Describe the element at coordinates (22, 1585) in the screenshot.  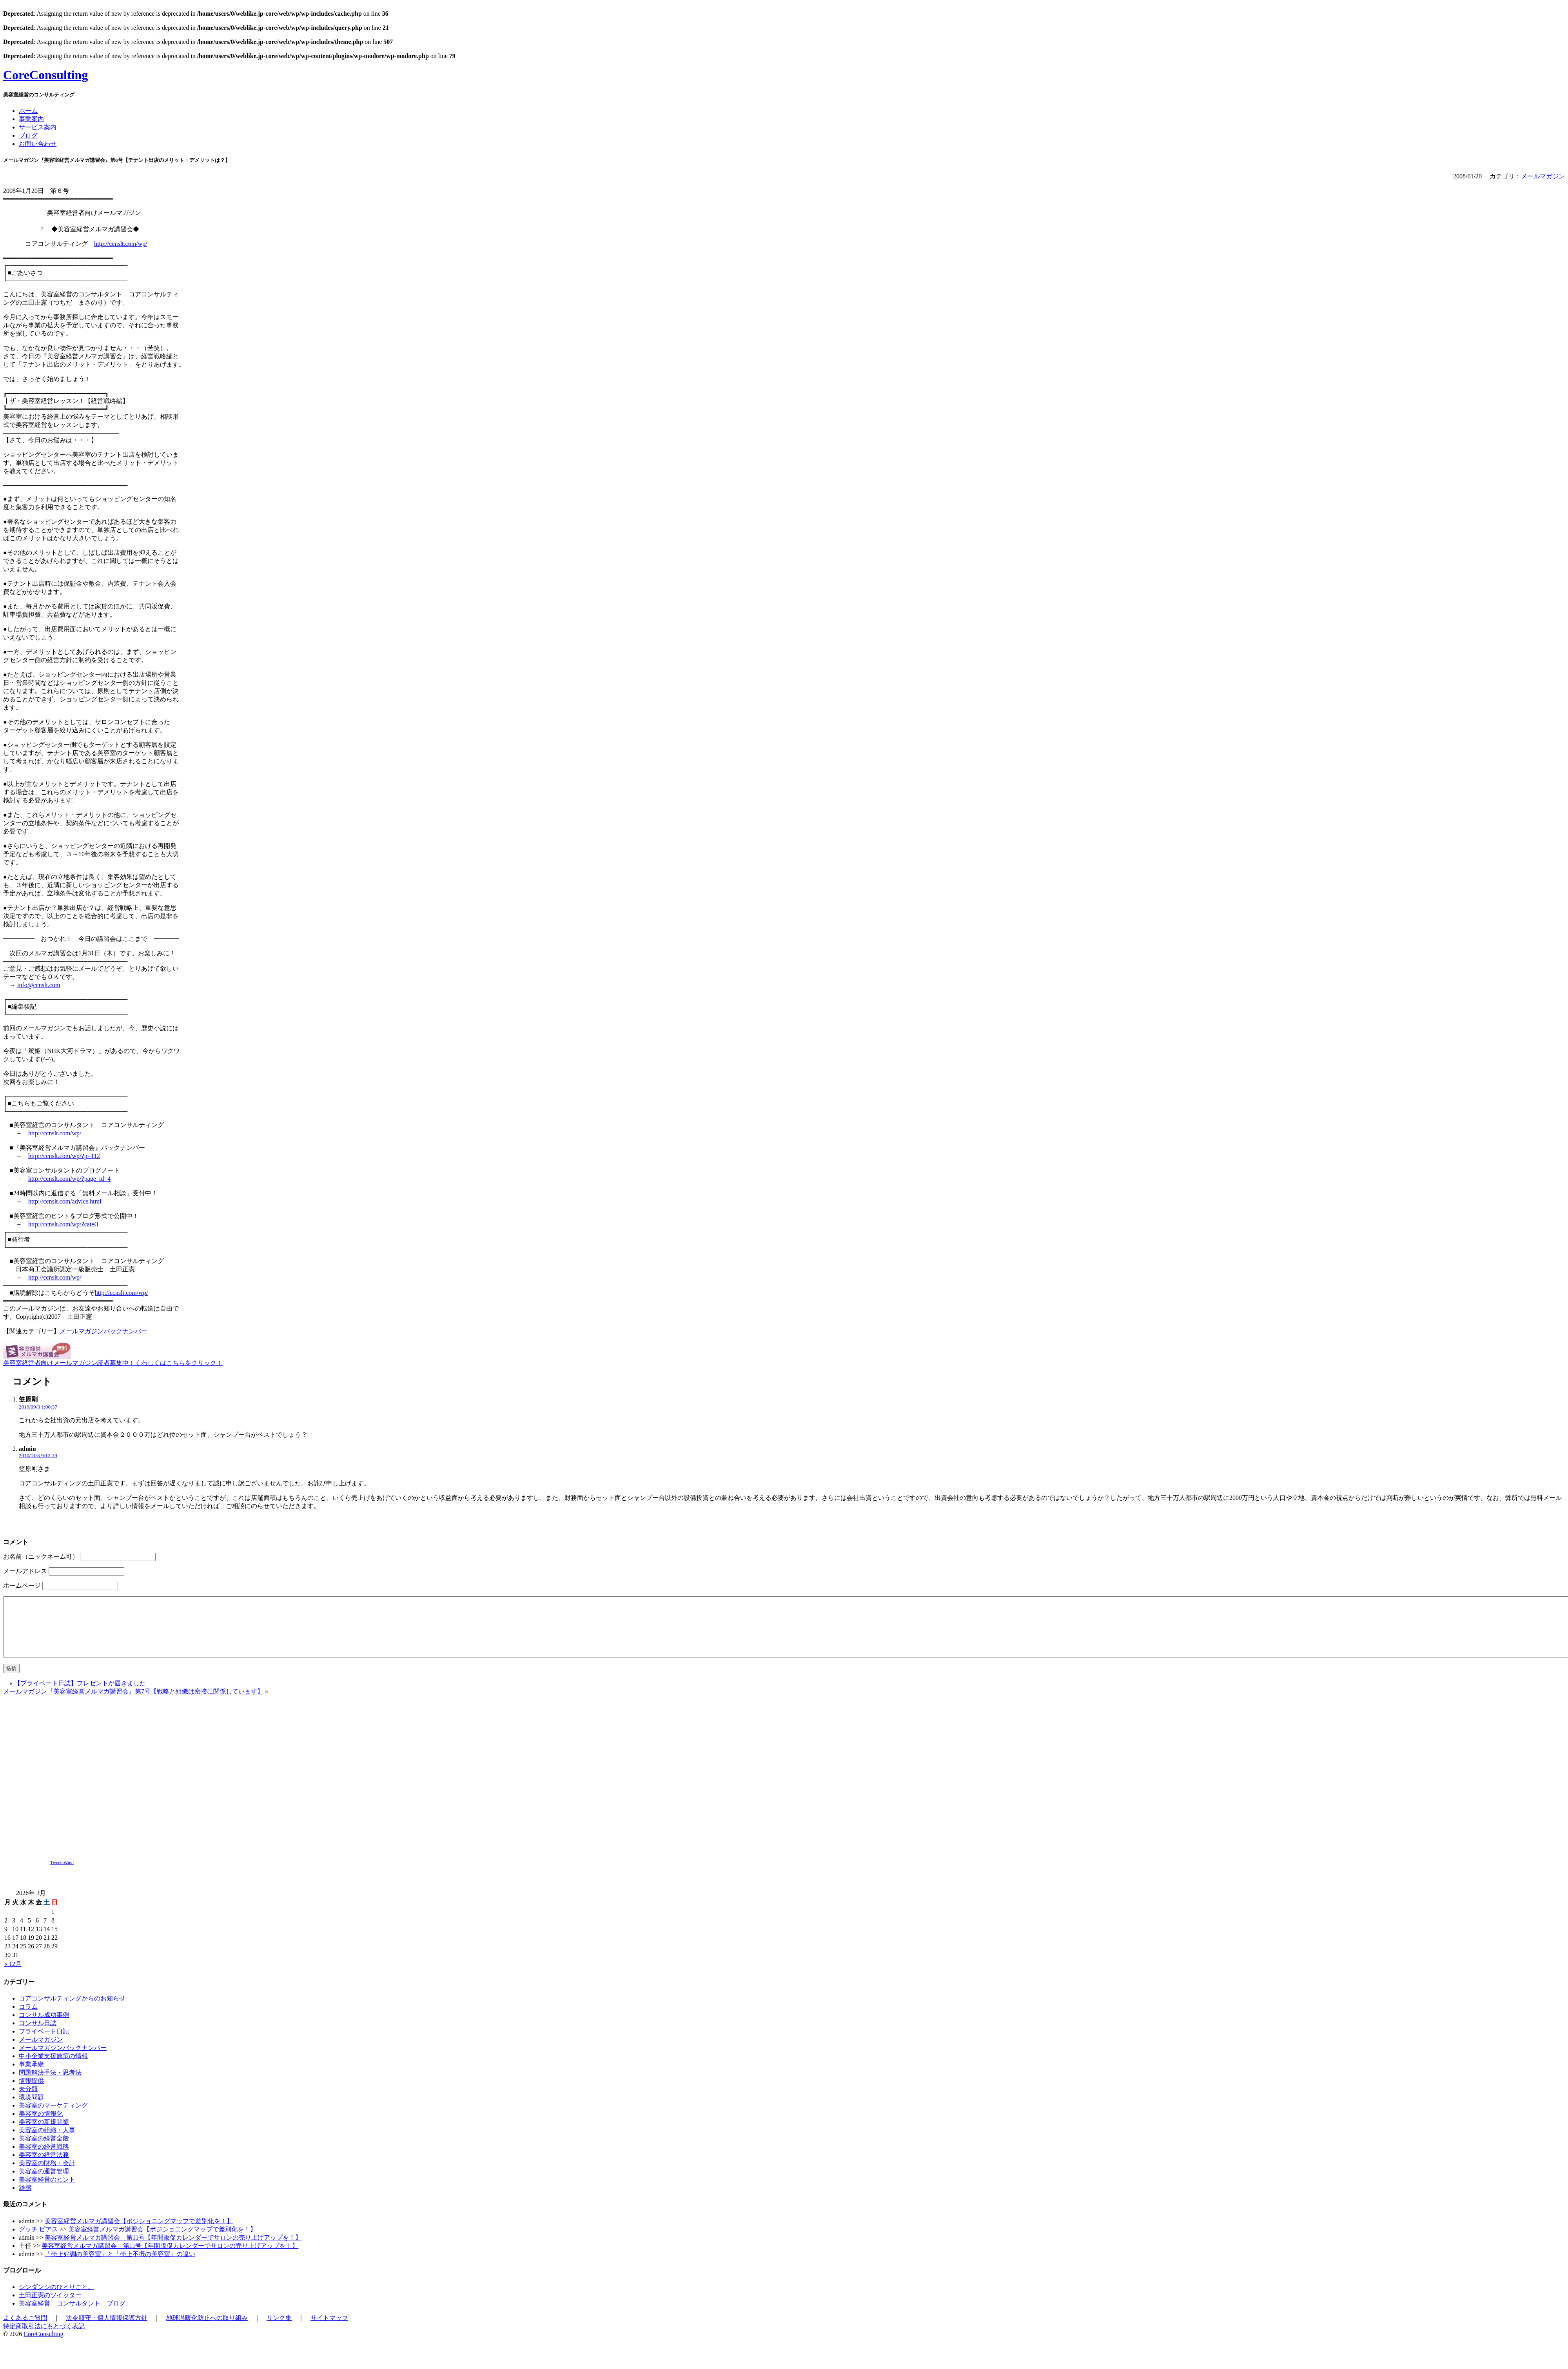
I see `ホームページ` at that location.